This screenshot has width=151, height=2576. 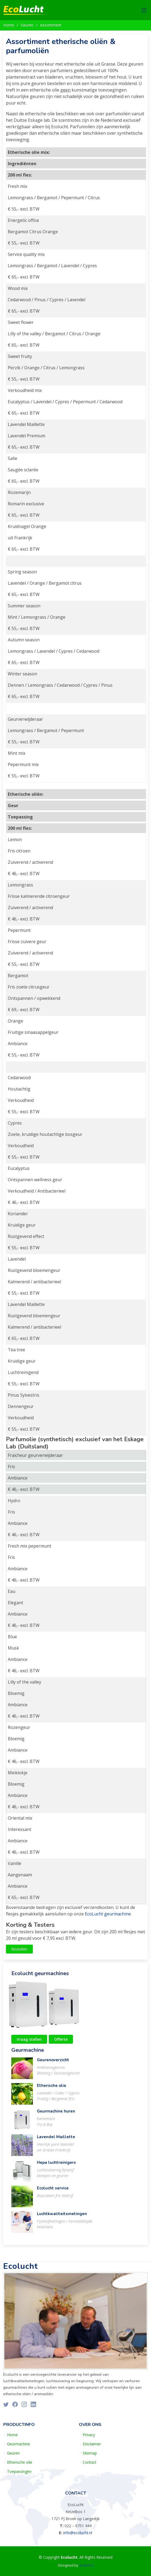 What do you see at coordinates (60, 49) in the screenshot?
I see `Assortiment etherische oliën & parfumoliën` at bounding box center [60, 49].